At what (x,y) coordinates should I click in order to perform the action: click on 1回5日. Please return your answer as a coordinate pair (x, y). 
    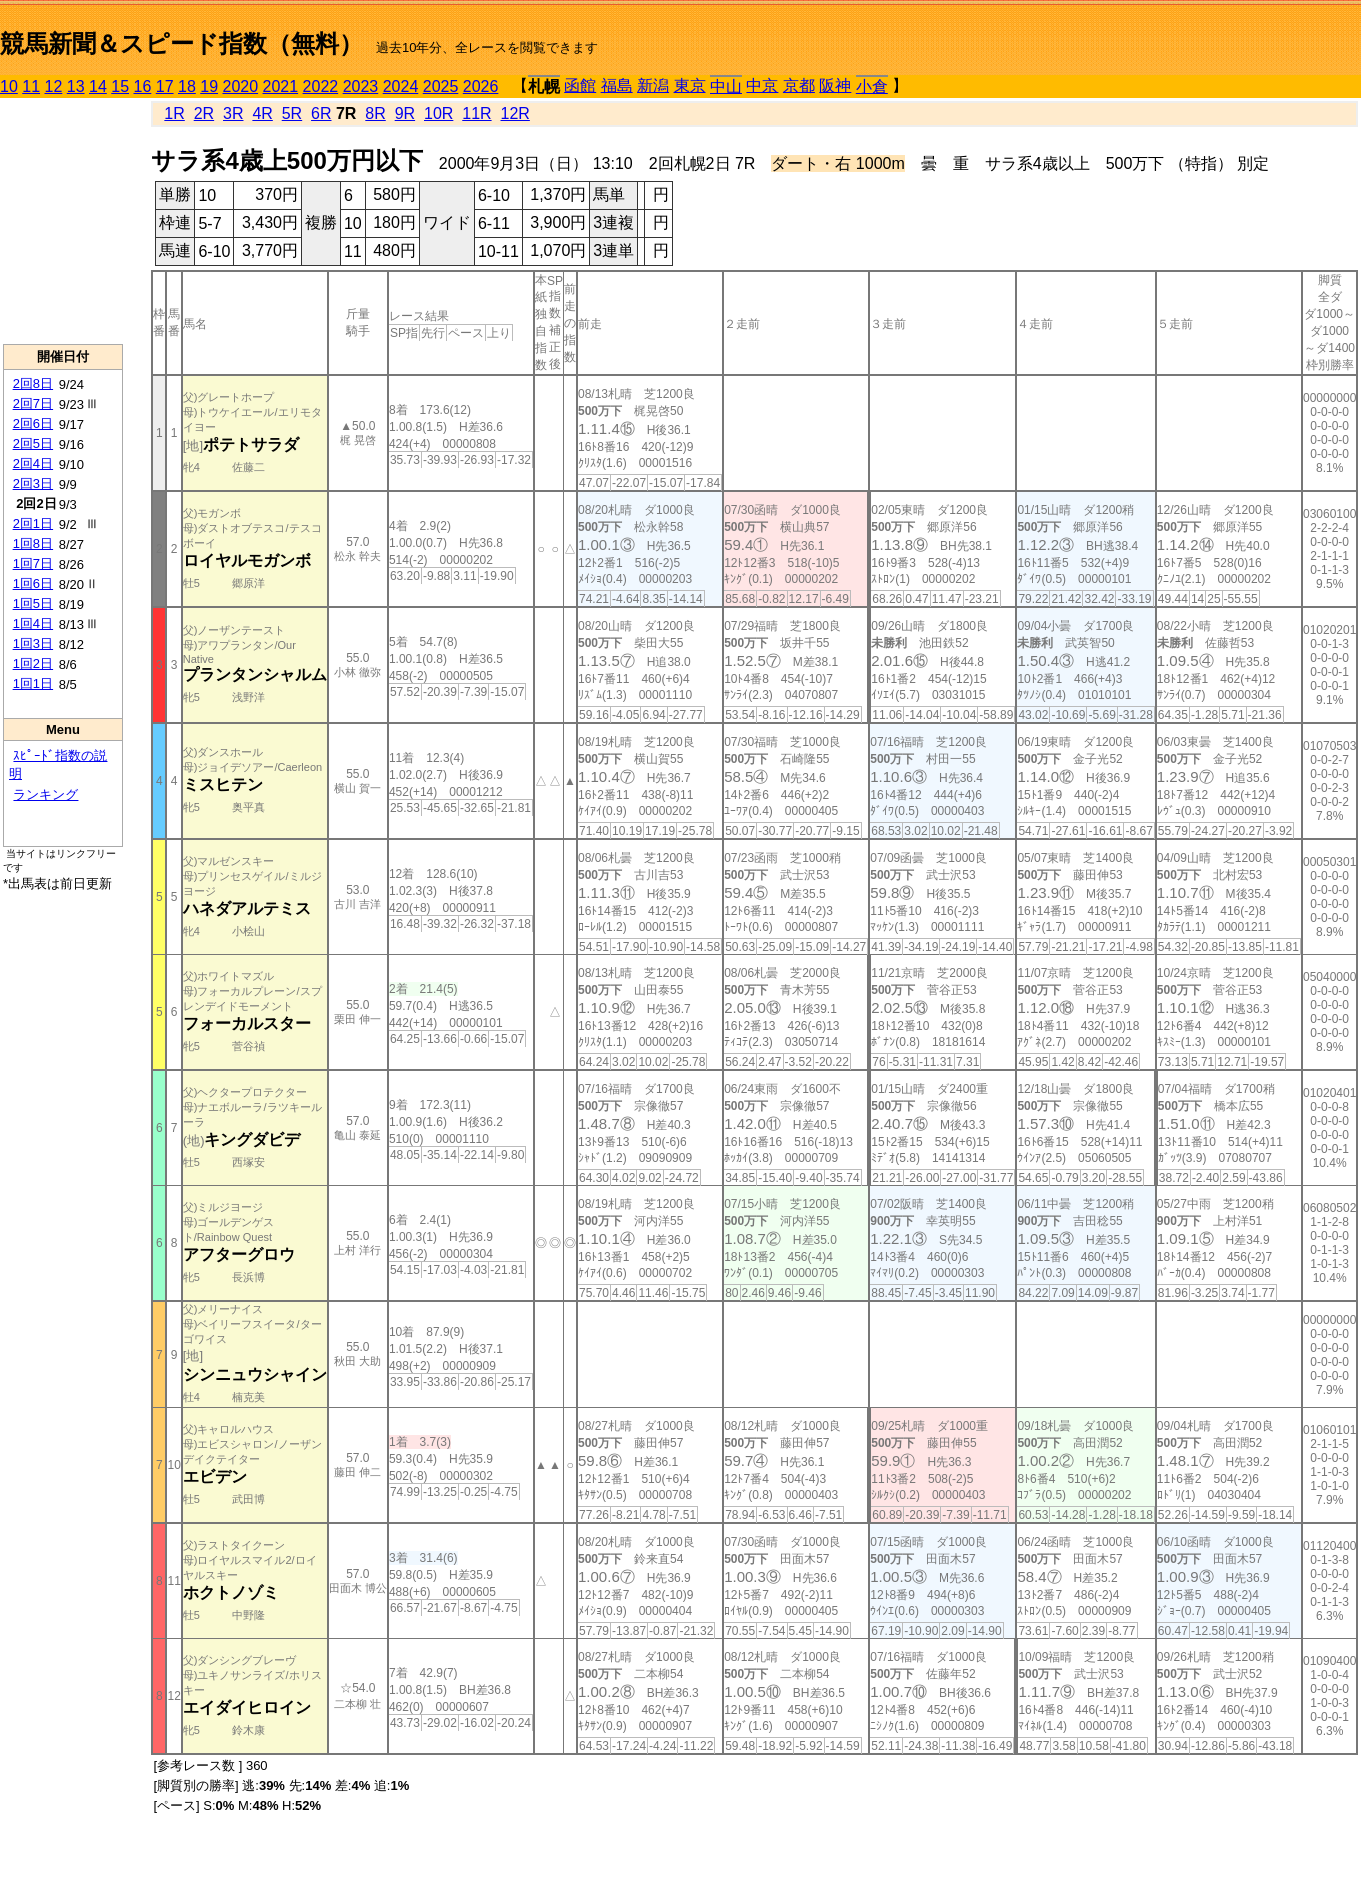
    Looking at the image, I should click on (33, 603).